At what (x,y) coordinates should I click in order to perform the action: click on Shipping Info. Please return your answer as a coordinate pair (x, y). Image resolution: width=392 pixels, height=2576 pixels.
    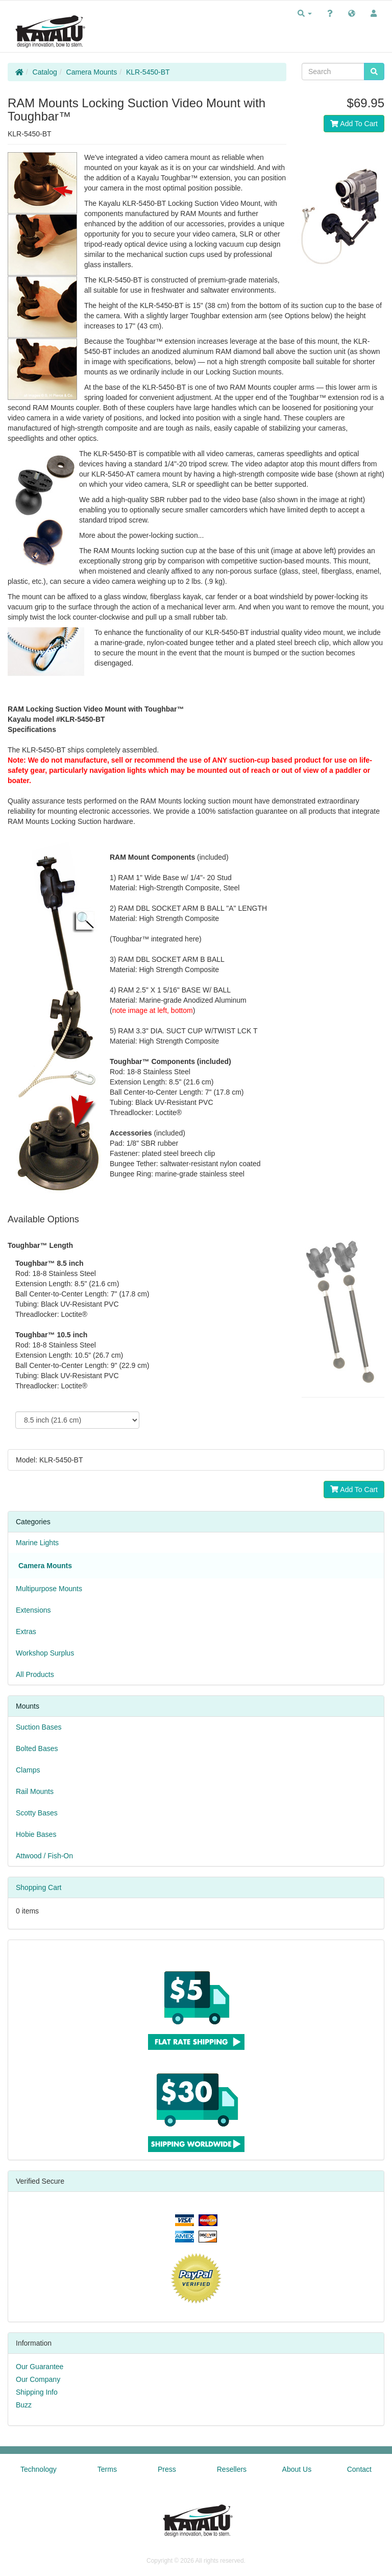
    Looking at the image, I should click on (37, 2392).